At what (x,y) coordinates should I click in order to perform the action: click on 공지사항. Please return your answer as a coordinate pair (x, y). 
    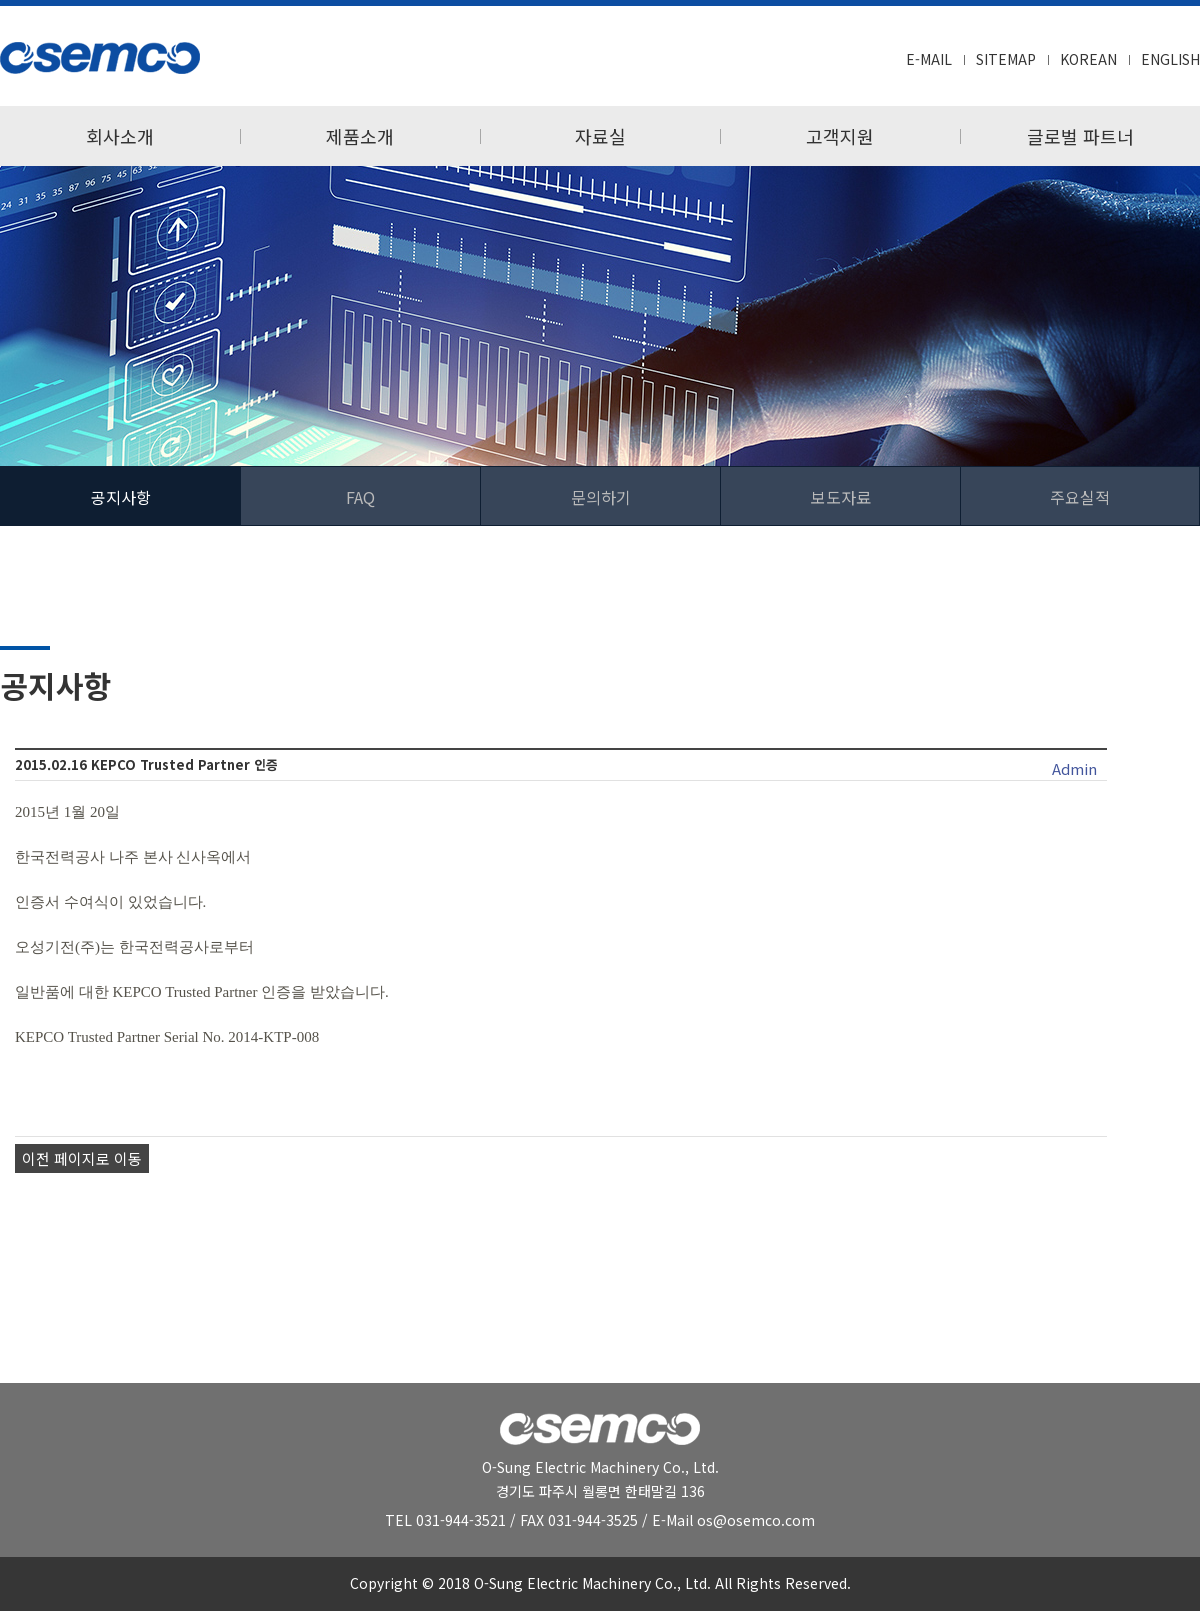
    Looking at the image, I should click on (121, 497).